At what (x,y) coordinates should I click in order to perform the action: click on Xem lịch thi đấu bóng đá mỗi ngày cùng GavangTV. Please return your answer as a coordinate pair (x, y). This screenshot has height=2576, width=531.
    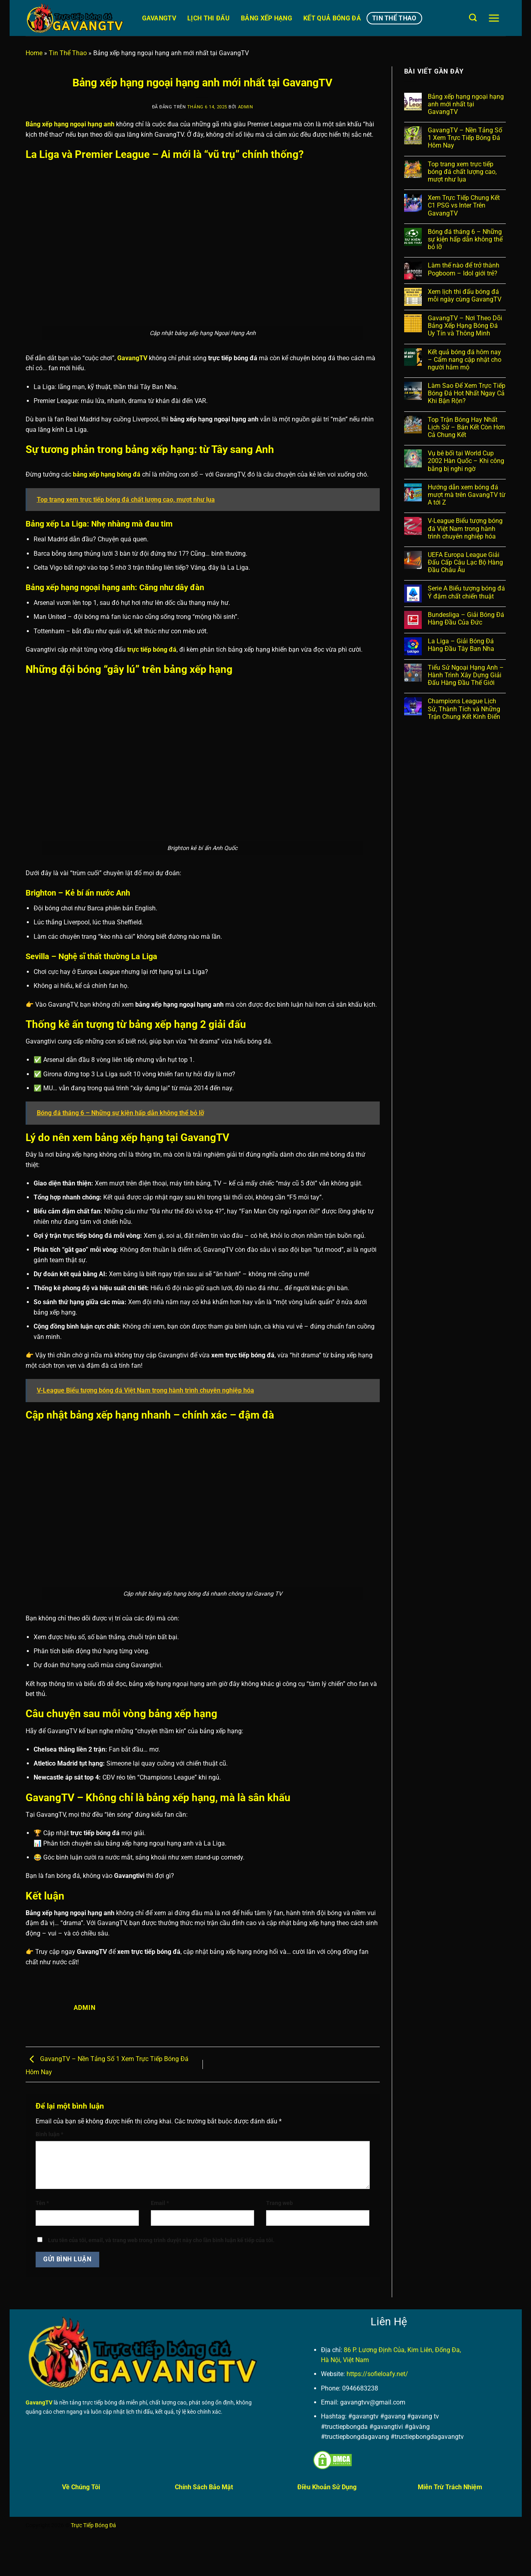
    Looking at the image, I should click on (464, 295).